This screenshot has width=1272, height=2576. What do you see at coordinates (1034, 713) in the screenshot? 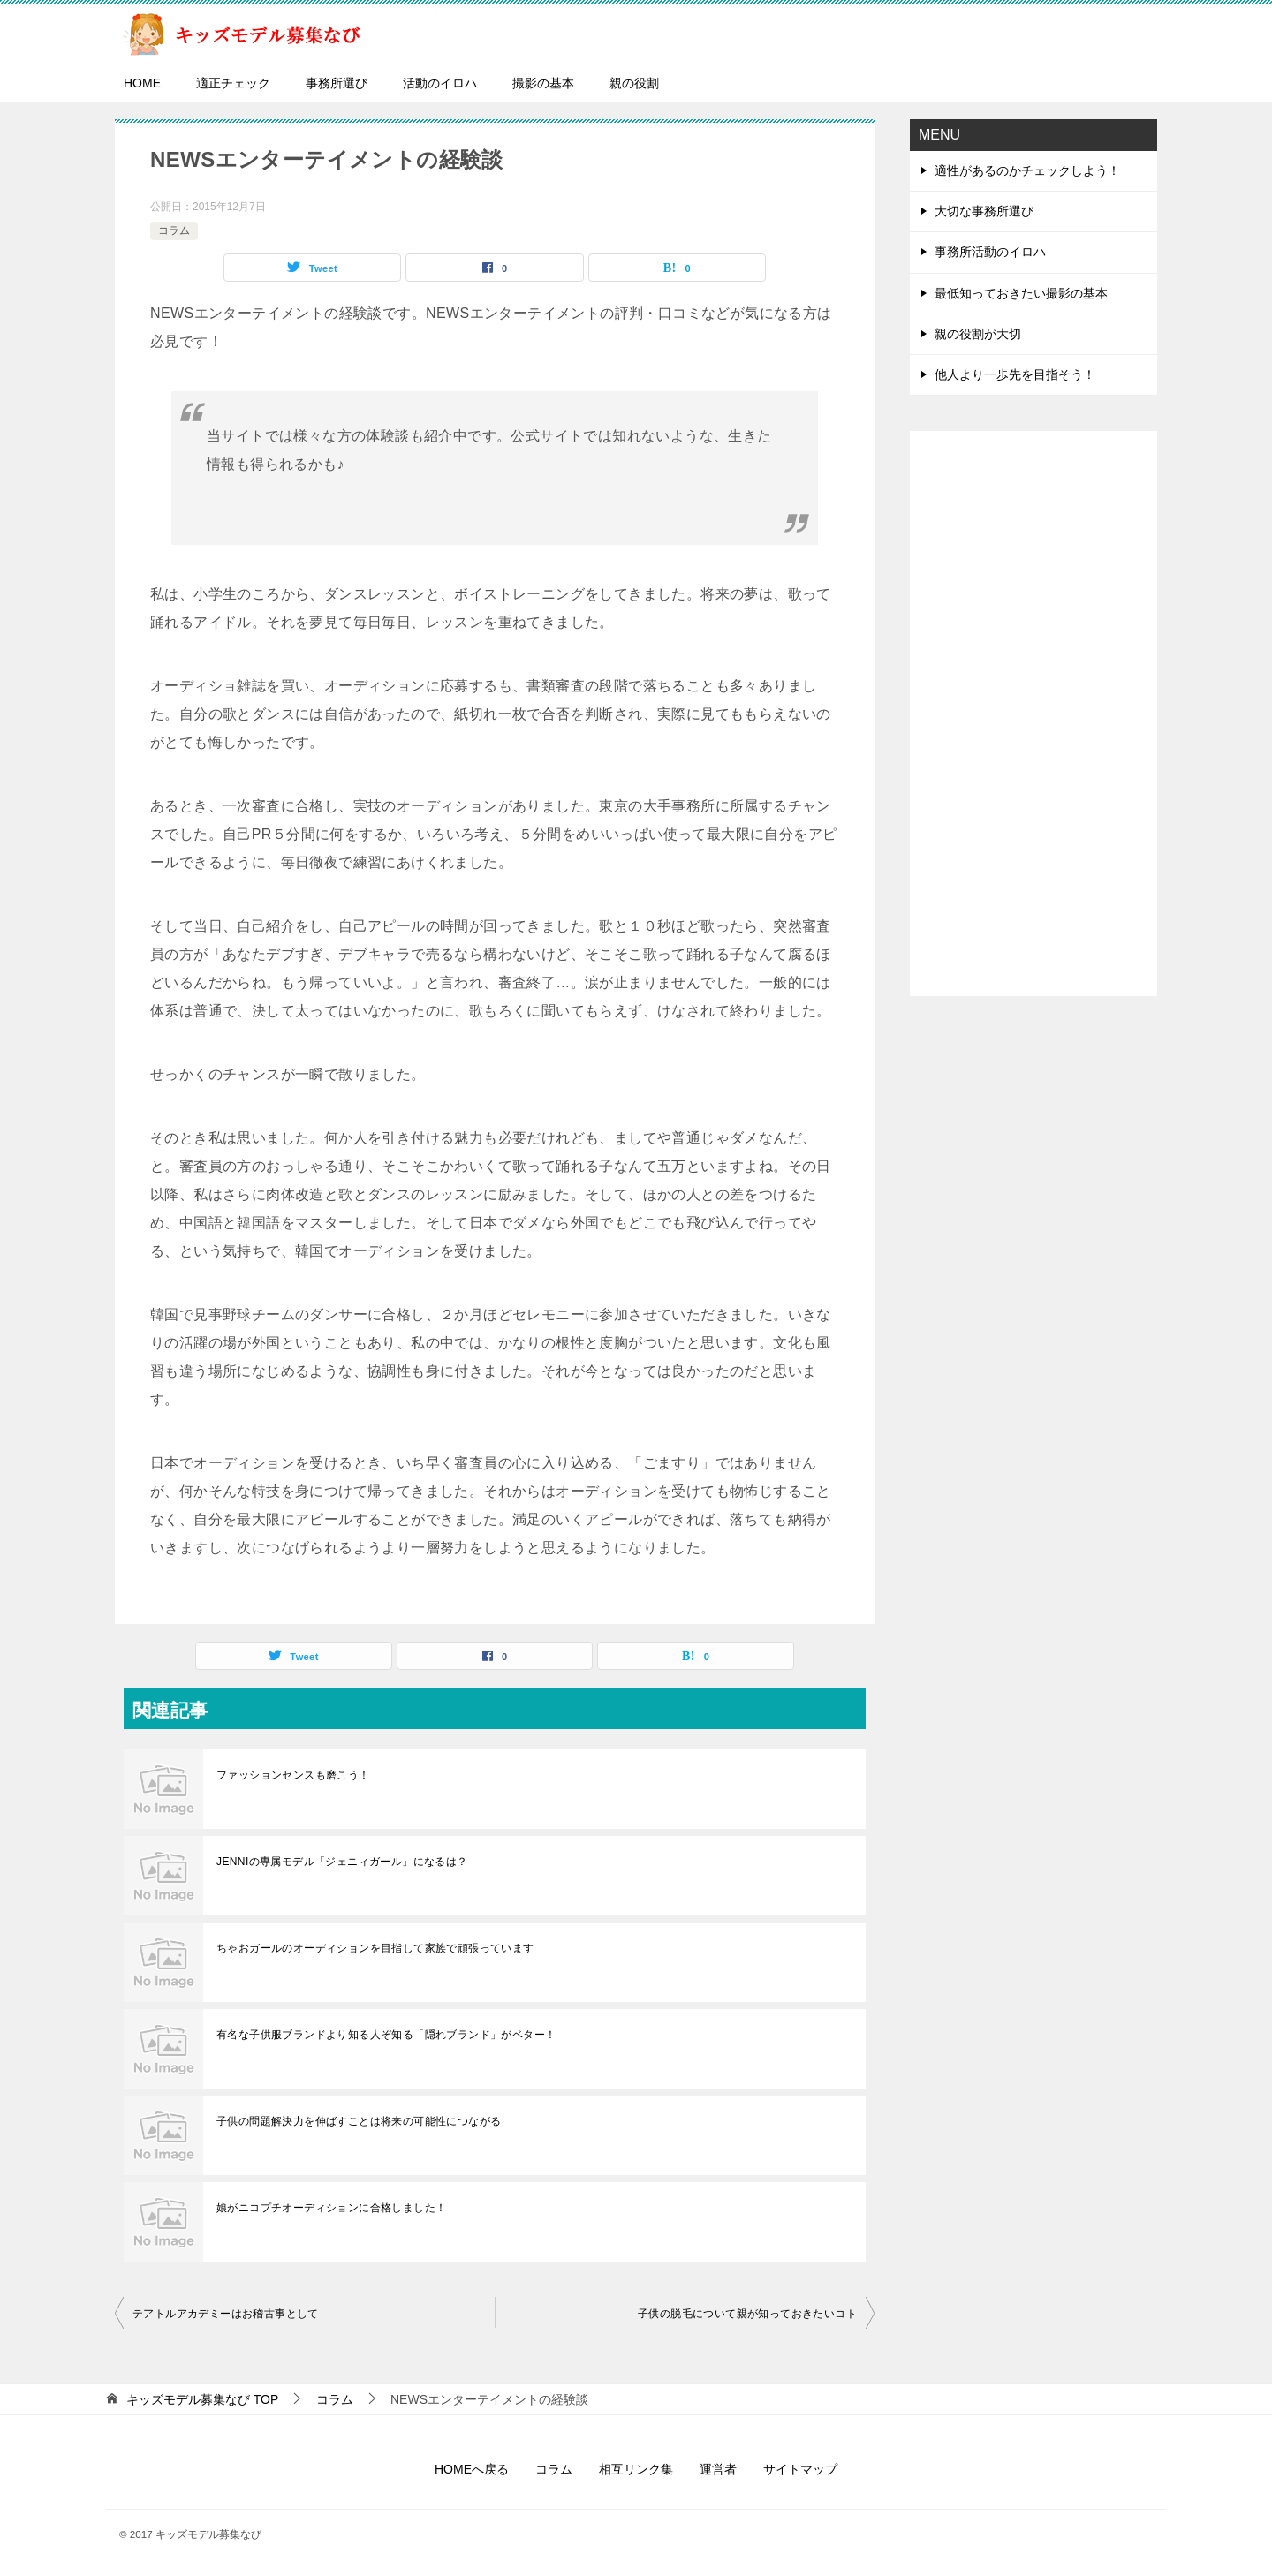
I see `[Advertisement]` at bounding box center [1034, 713].